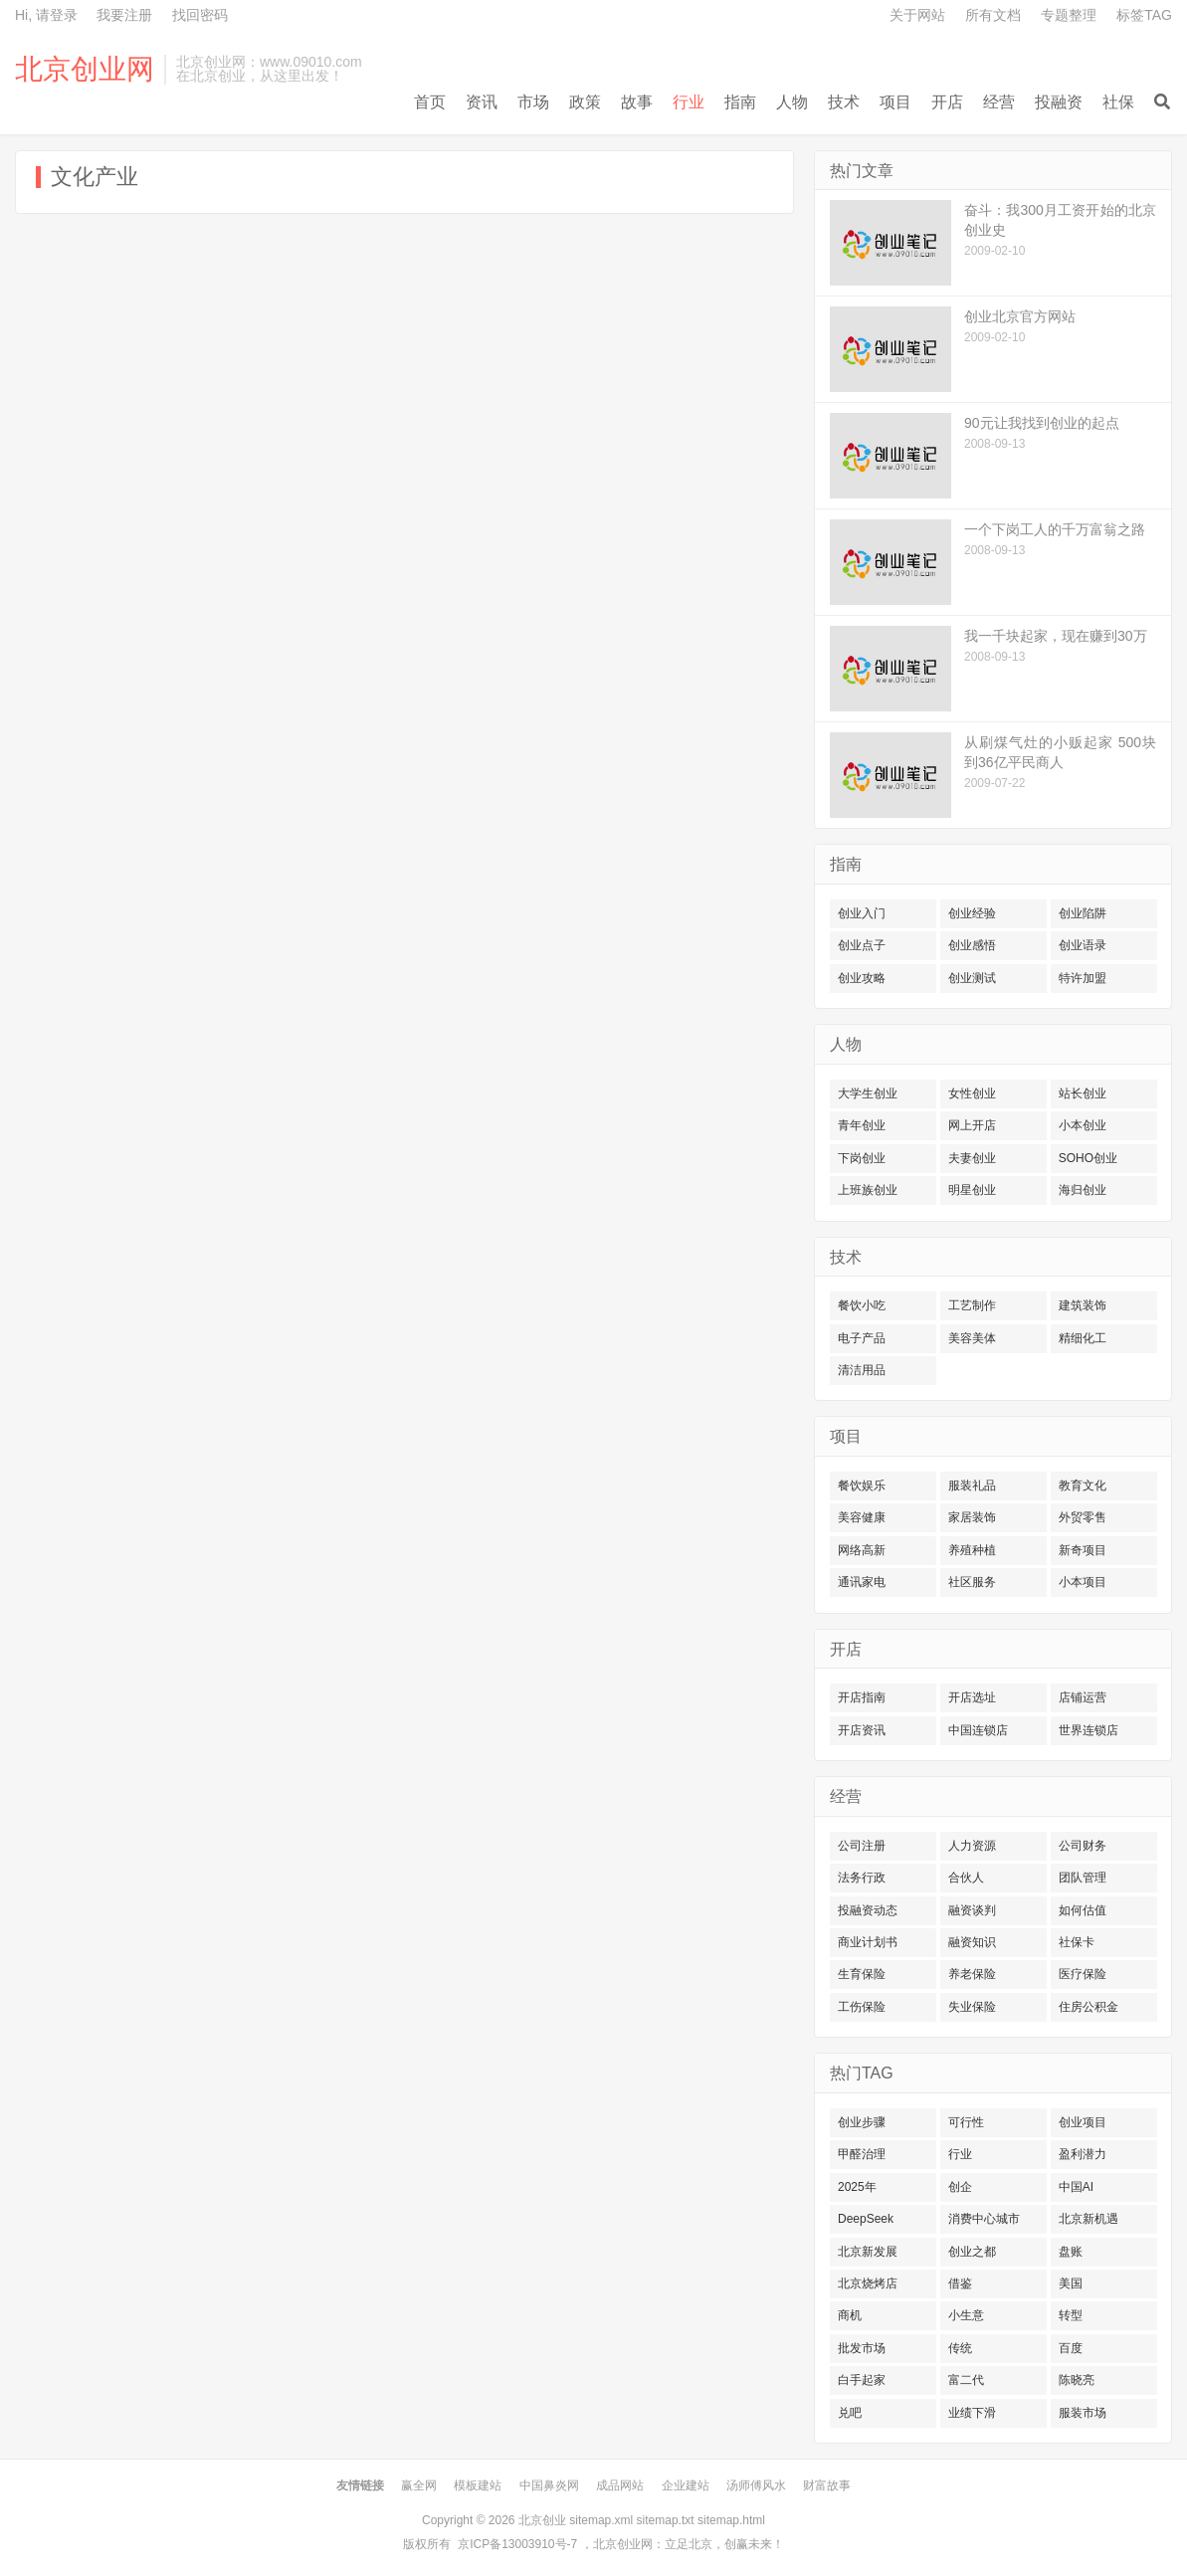 Image resolution: width=1187 pixels, height=2576 pixels. Describe the element at coordinates (972, 1338) in the screenshot. I see `美容美体` at that location.